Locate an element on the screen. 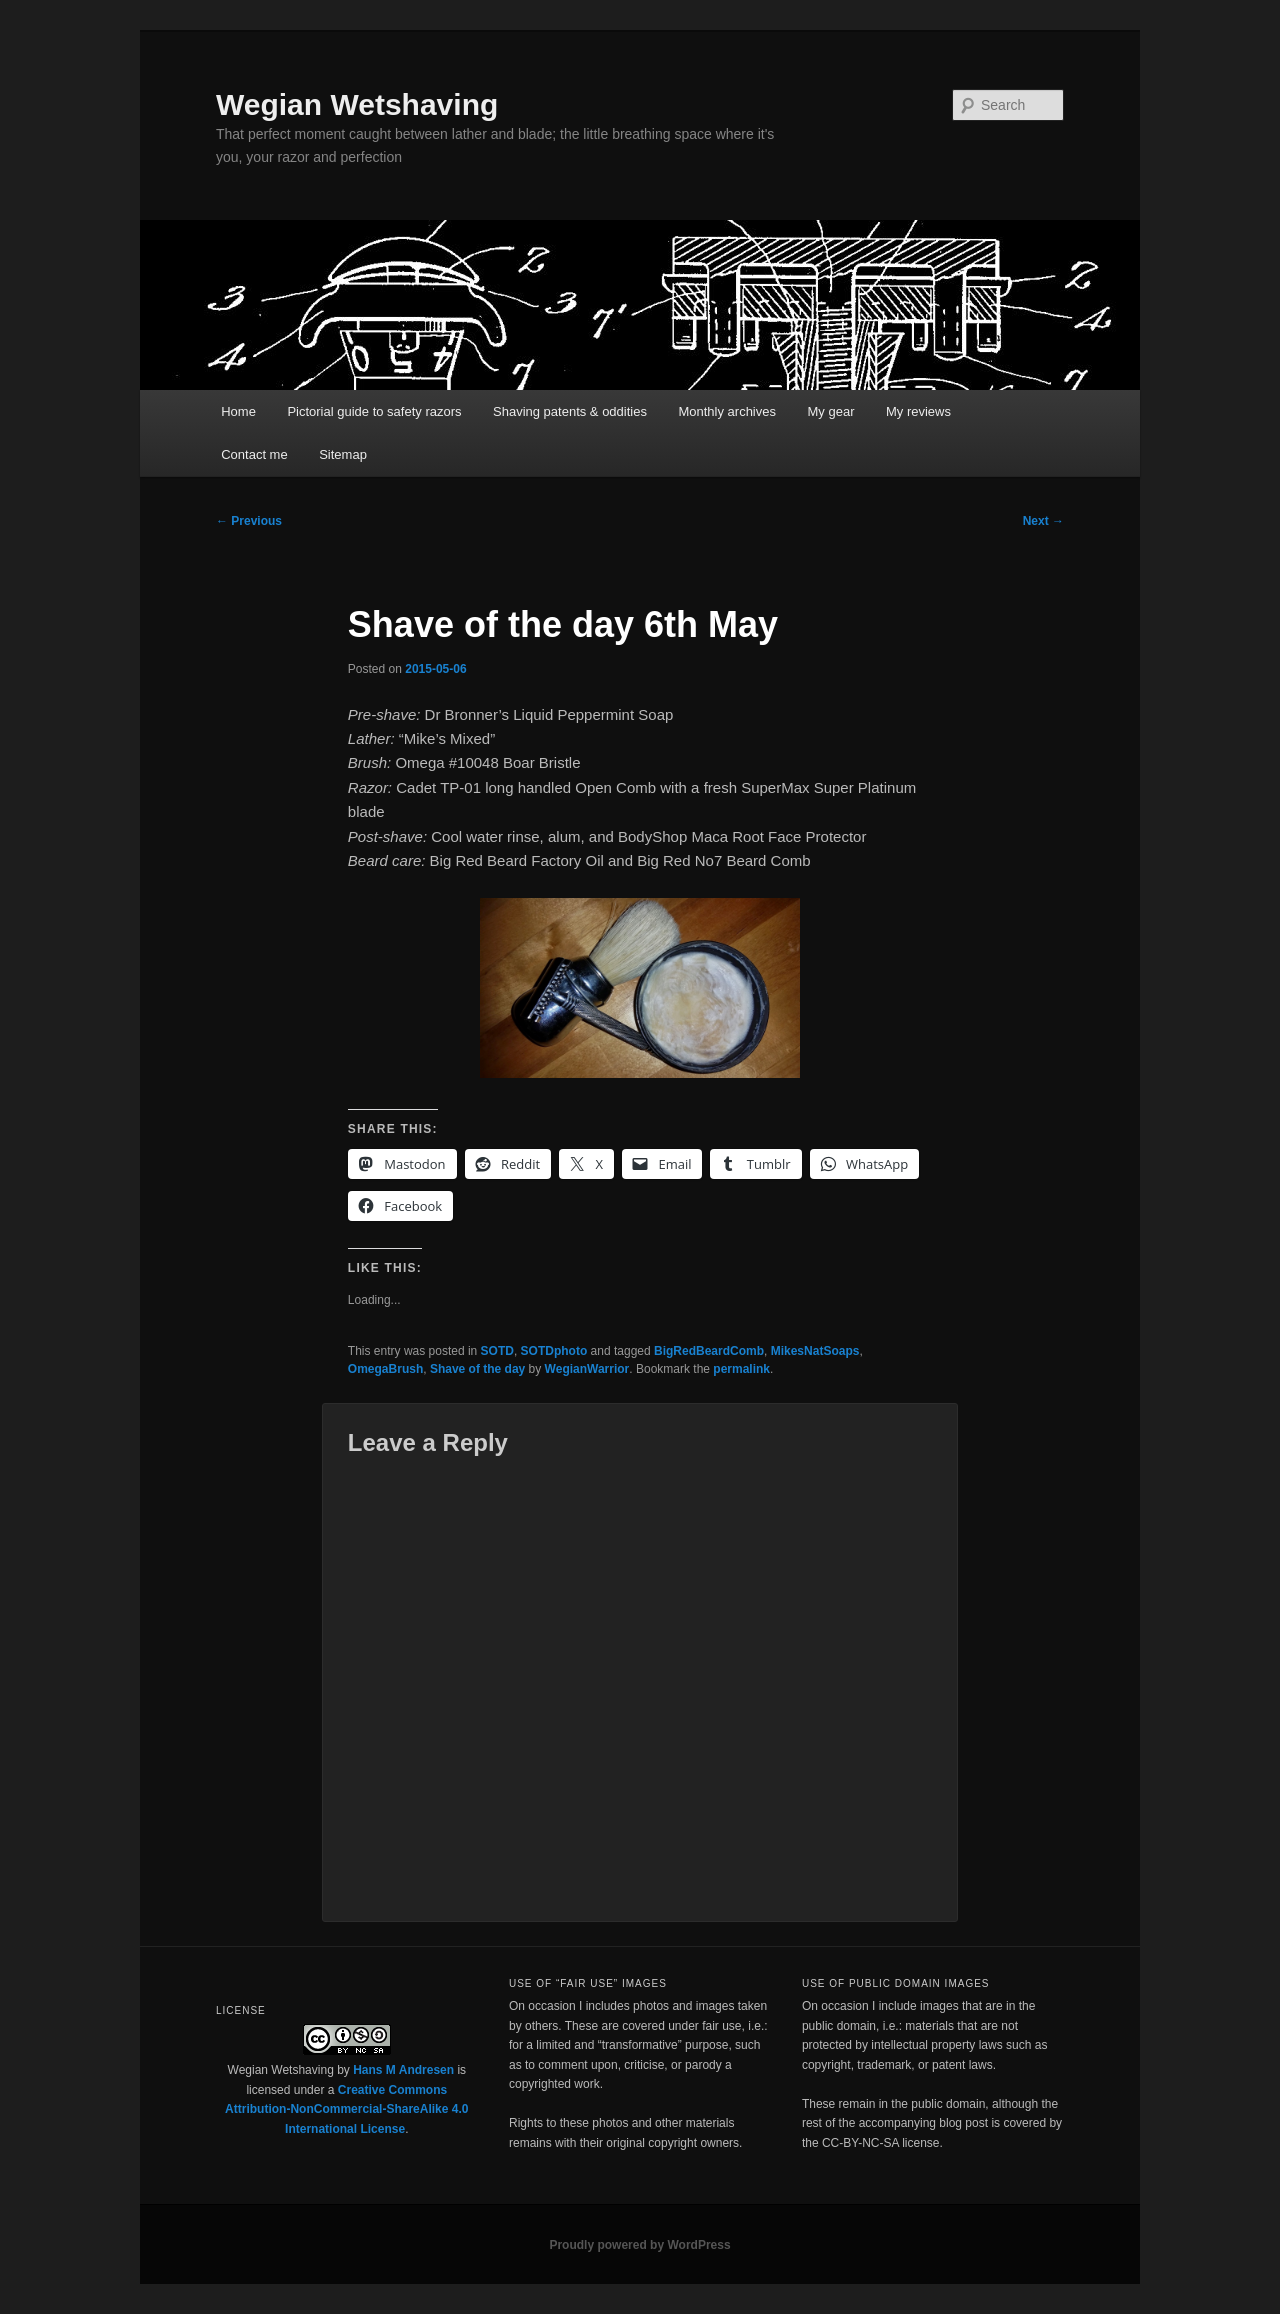  Pictorial guide to safety razors is located at coordinates (374, 411).